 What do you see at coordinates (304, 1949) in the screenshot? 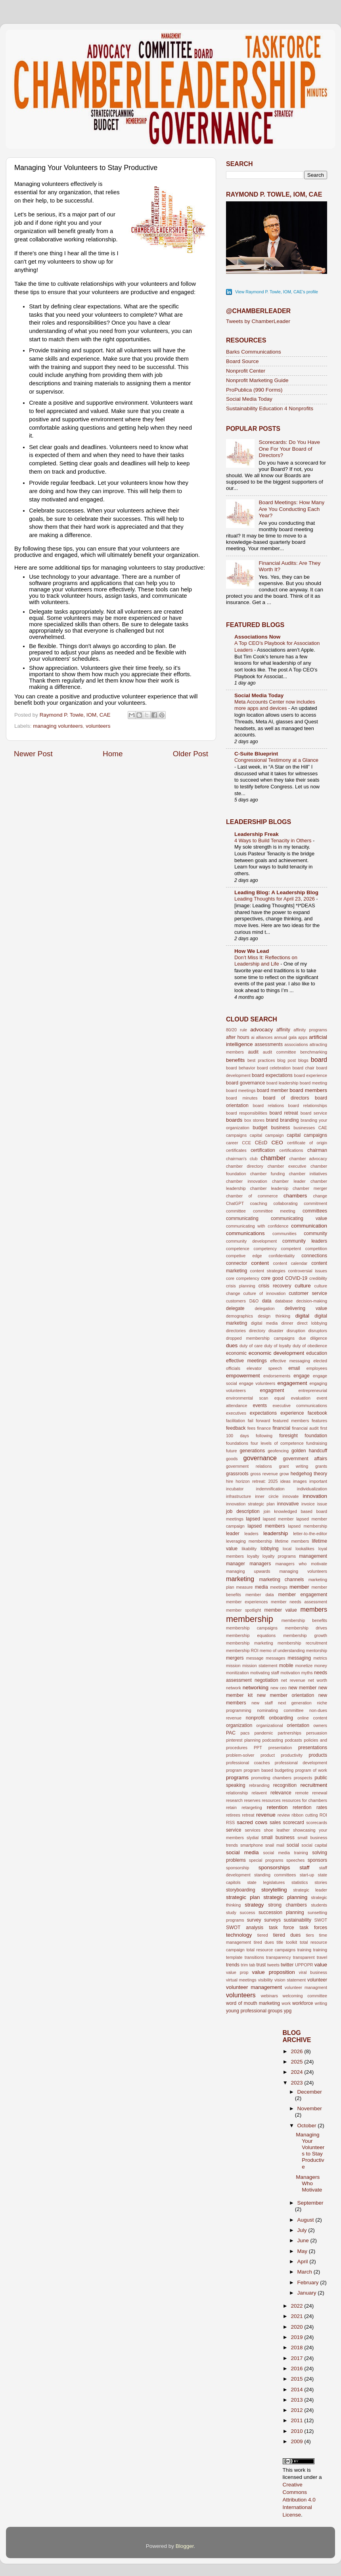
I see `training` at bounding box center [304, 1949].